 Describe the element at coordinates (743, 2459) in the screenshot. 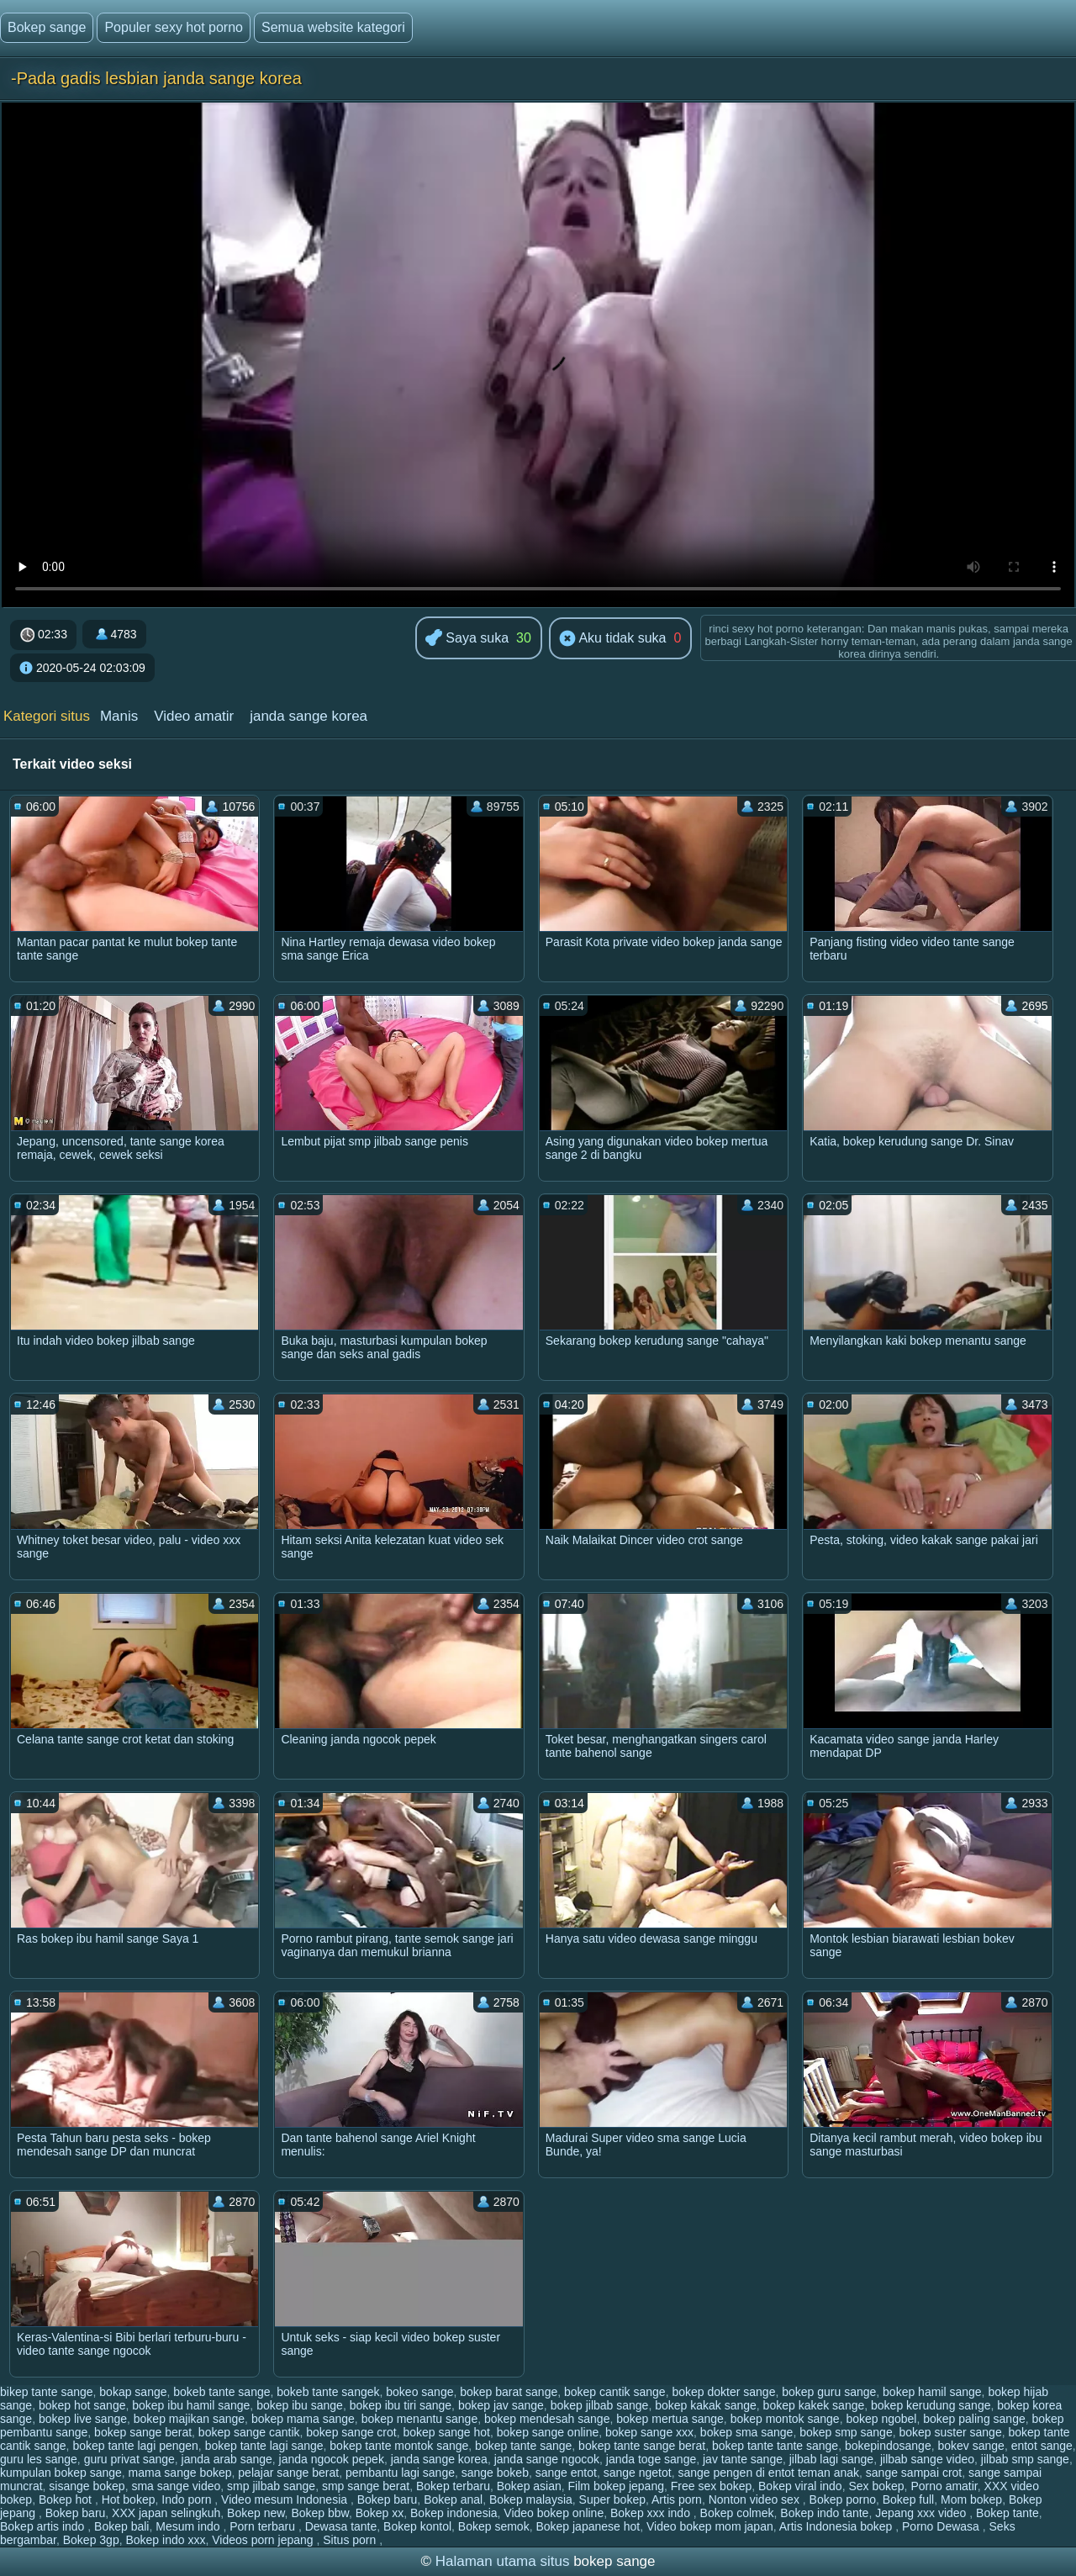

I see `jav tante sange` at that location.